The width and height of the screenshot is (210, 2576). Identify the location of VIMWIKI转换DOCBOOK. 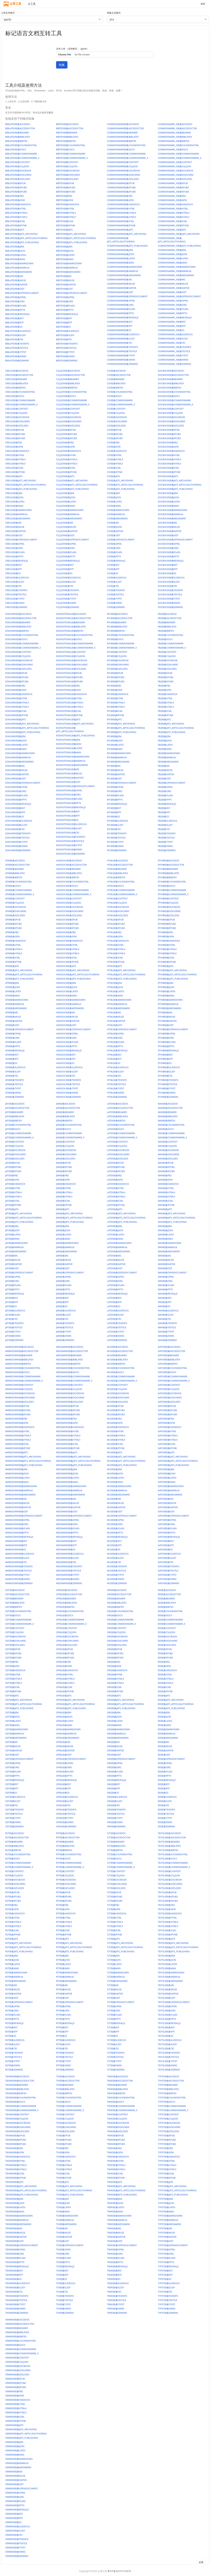
(17, 2366).